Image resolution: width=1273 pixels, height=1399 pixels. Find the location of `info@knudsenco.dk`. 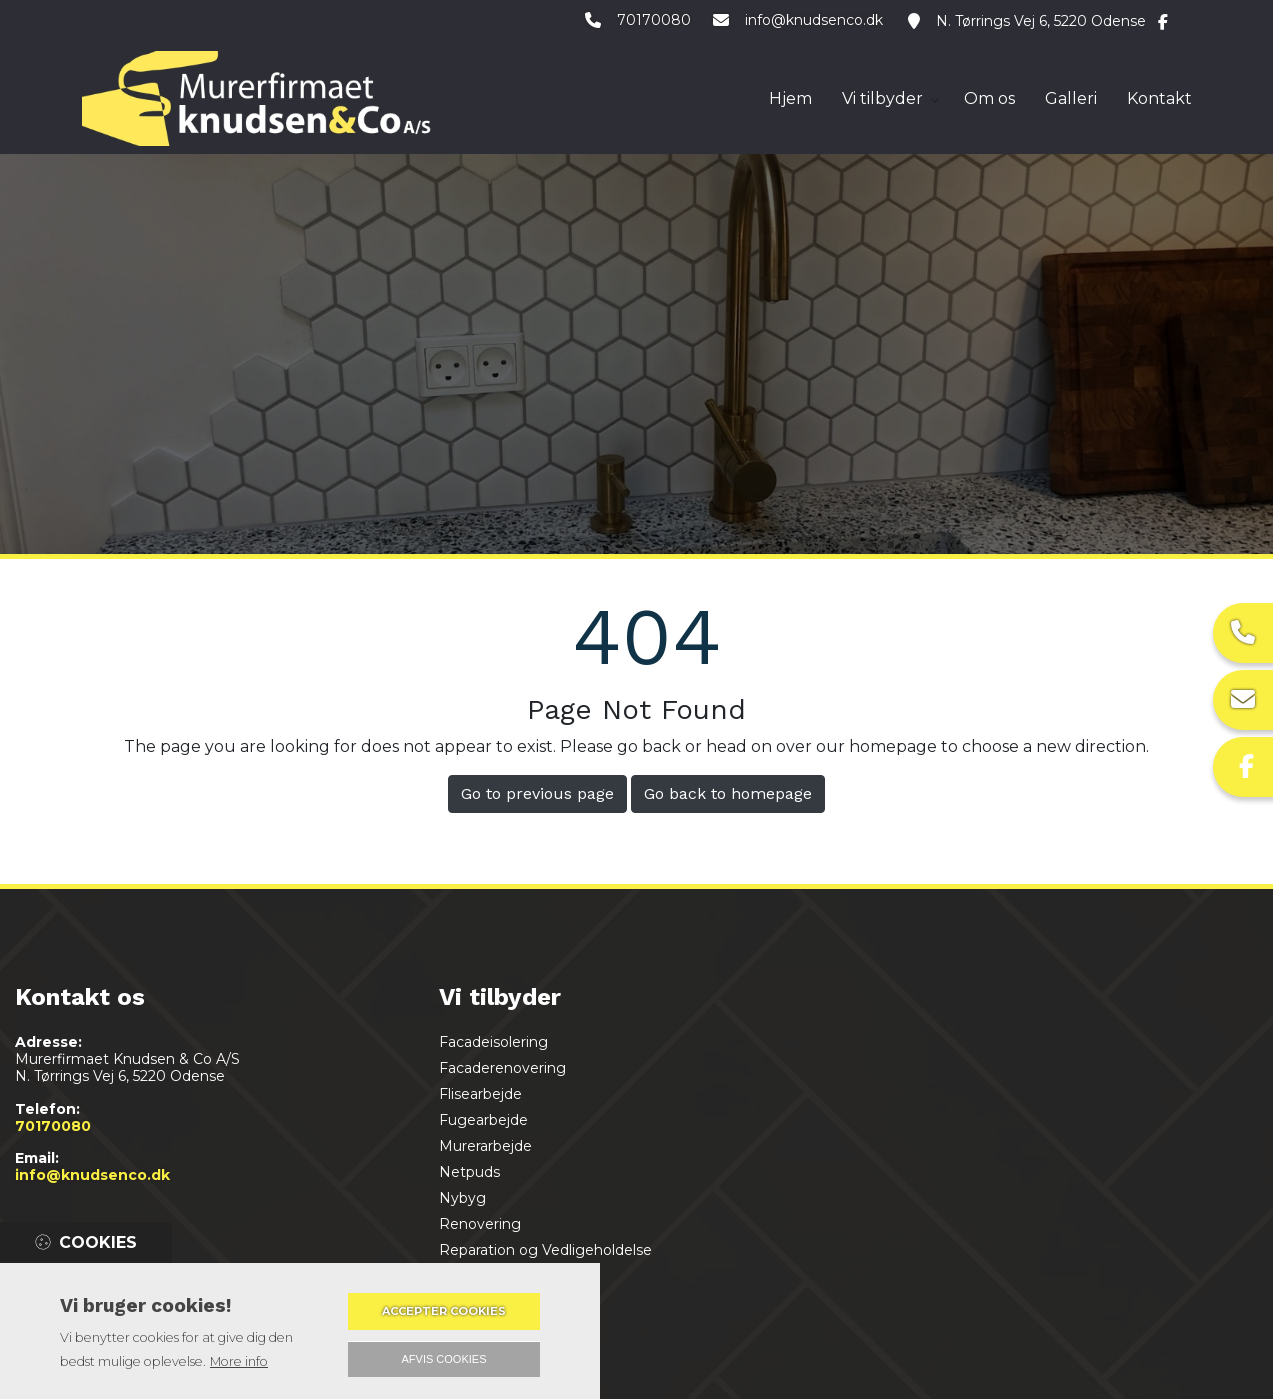

info@knudsenco.dk is located at coordinates (814, 21).